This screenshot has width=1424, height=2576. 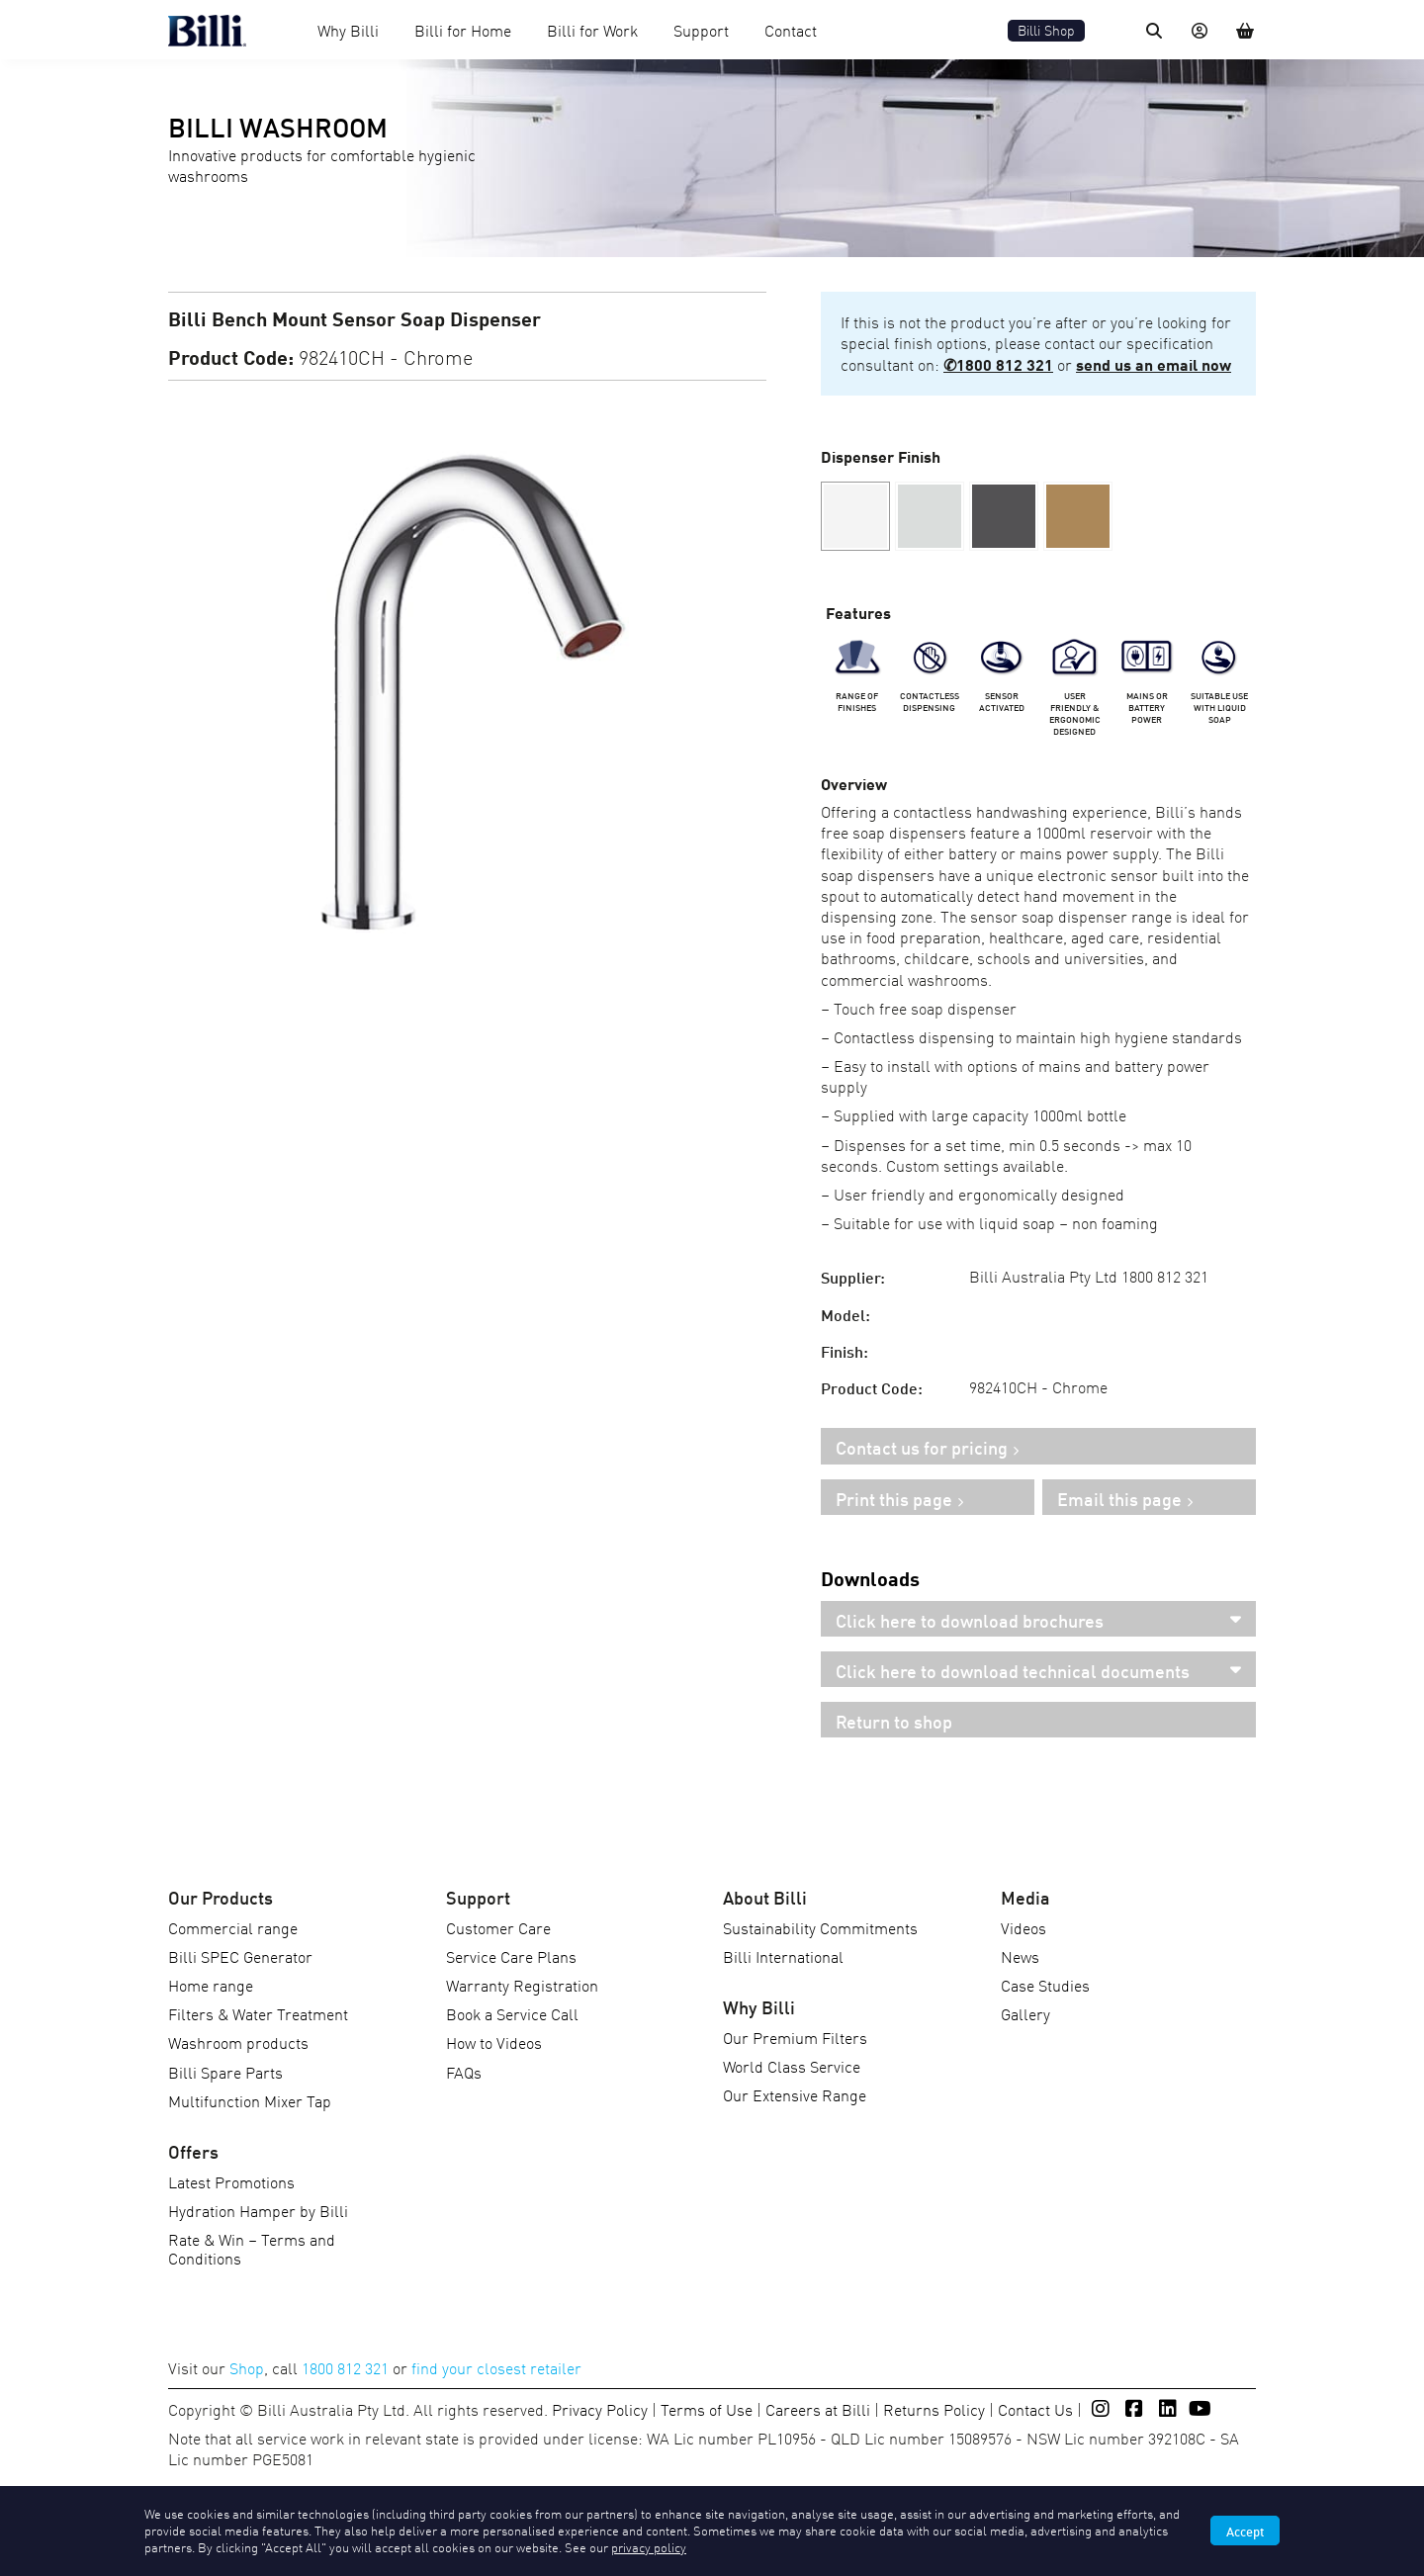 I want to click on [button], so click(x=929, y=516).